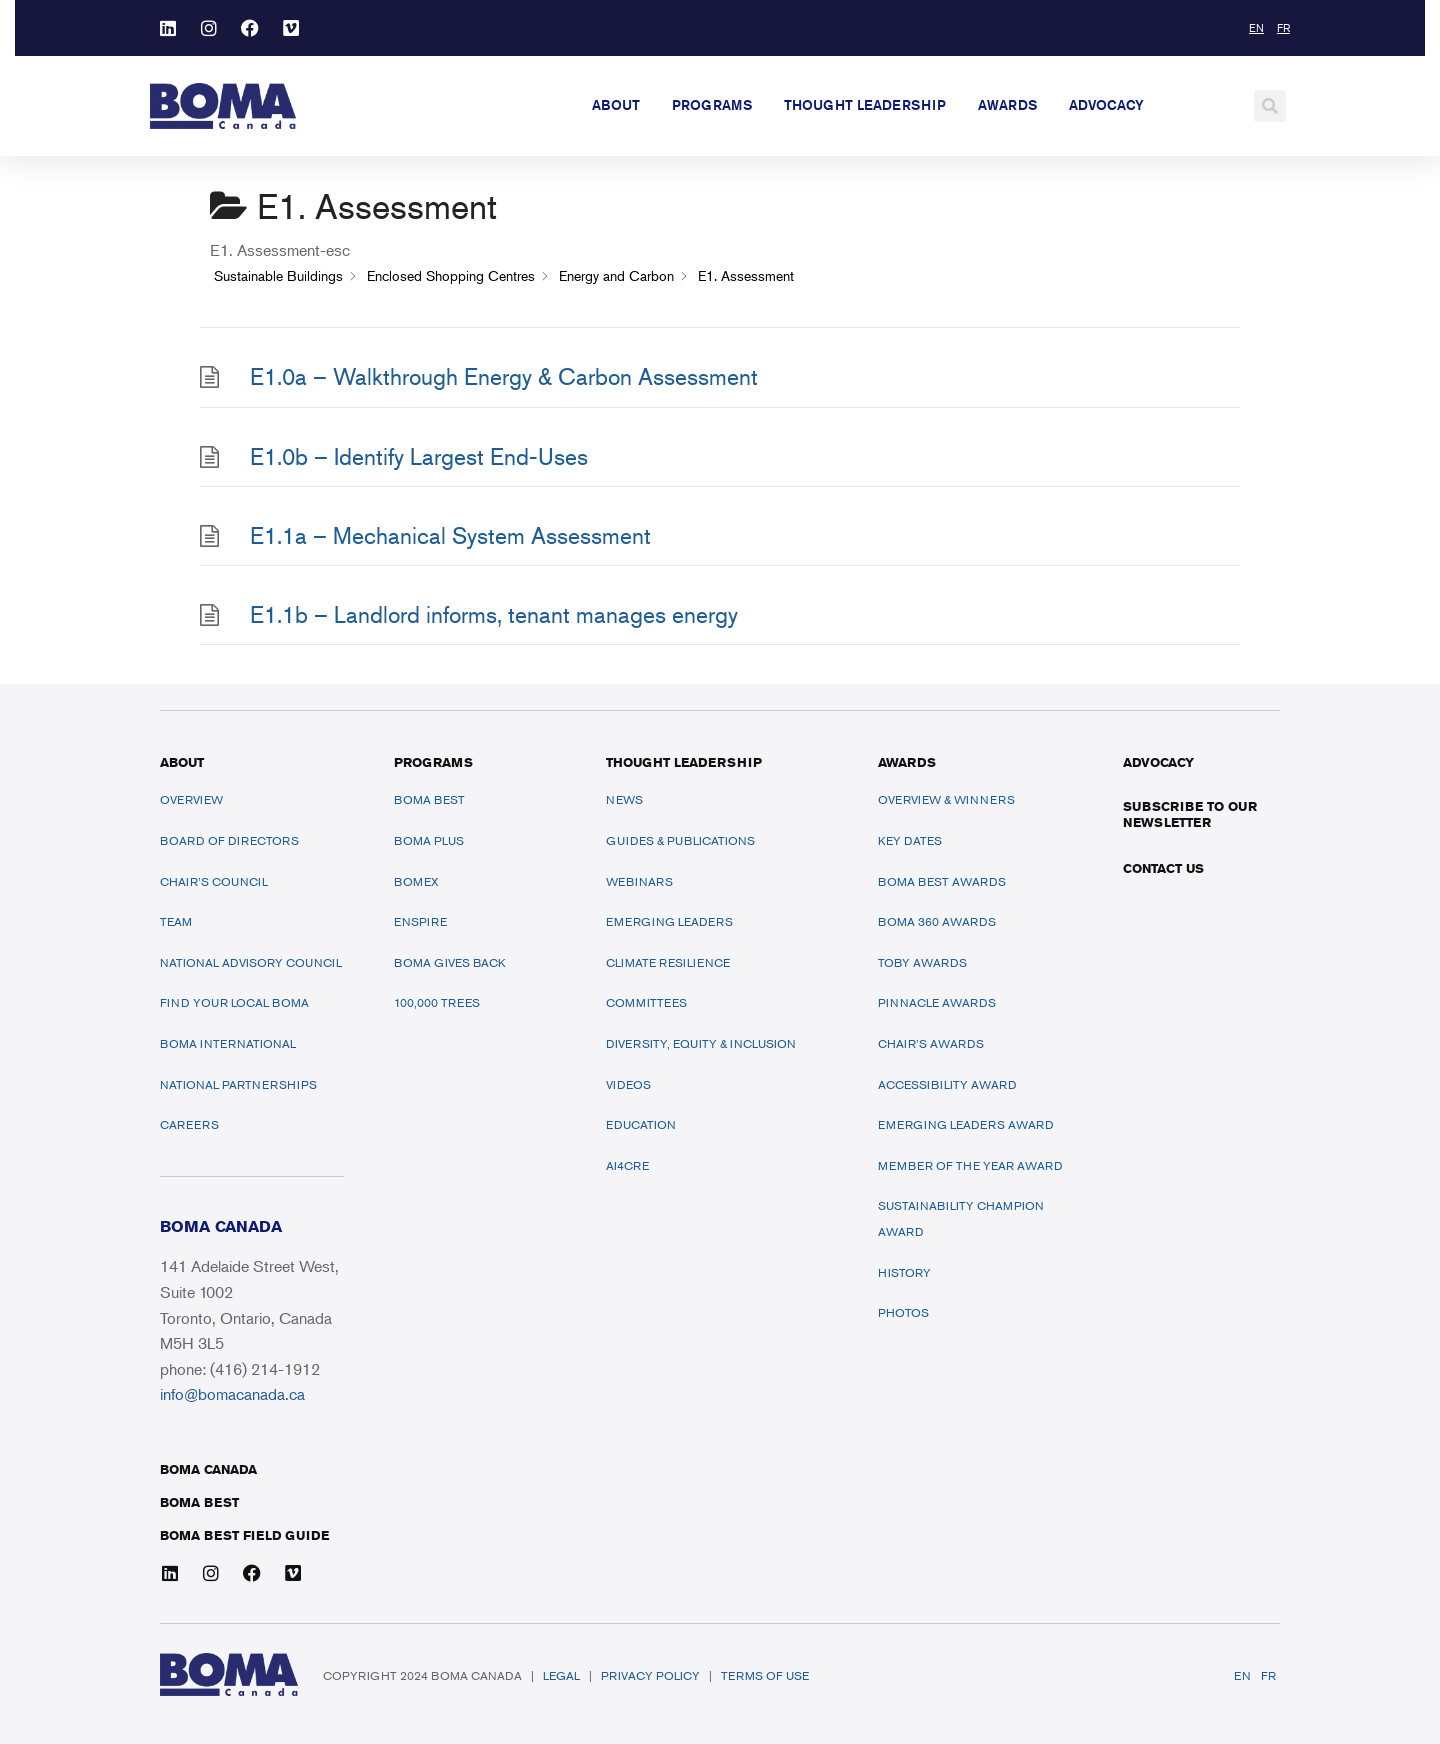  Describe the element at coordinates (1106, 105) in the screenshot. I see `Advocacy` at that location.